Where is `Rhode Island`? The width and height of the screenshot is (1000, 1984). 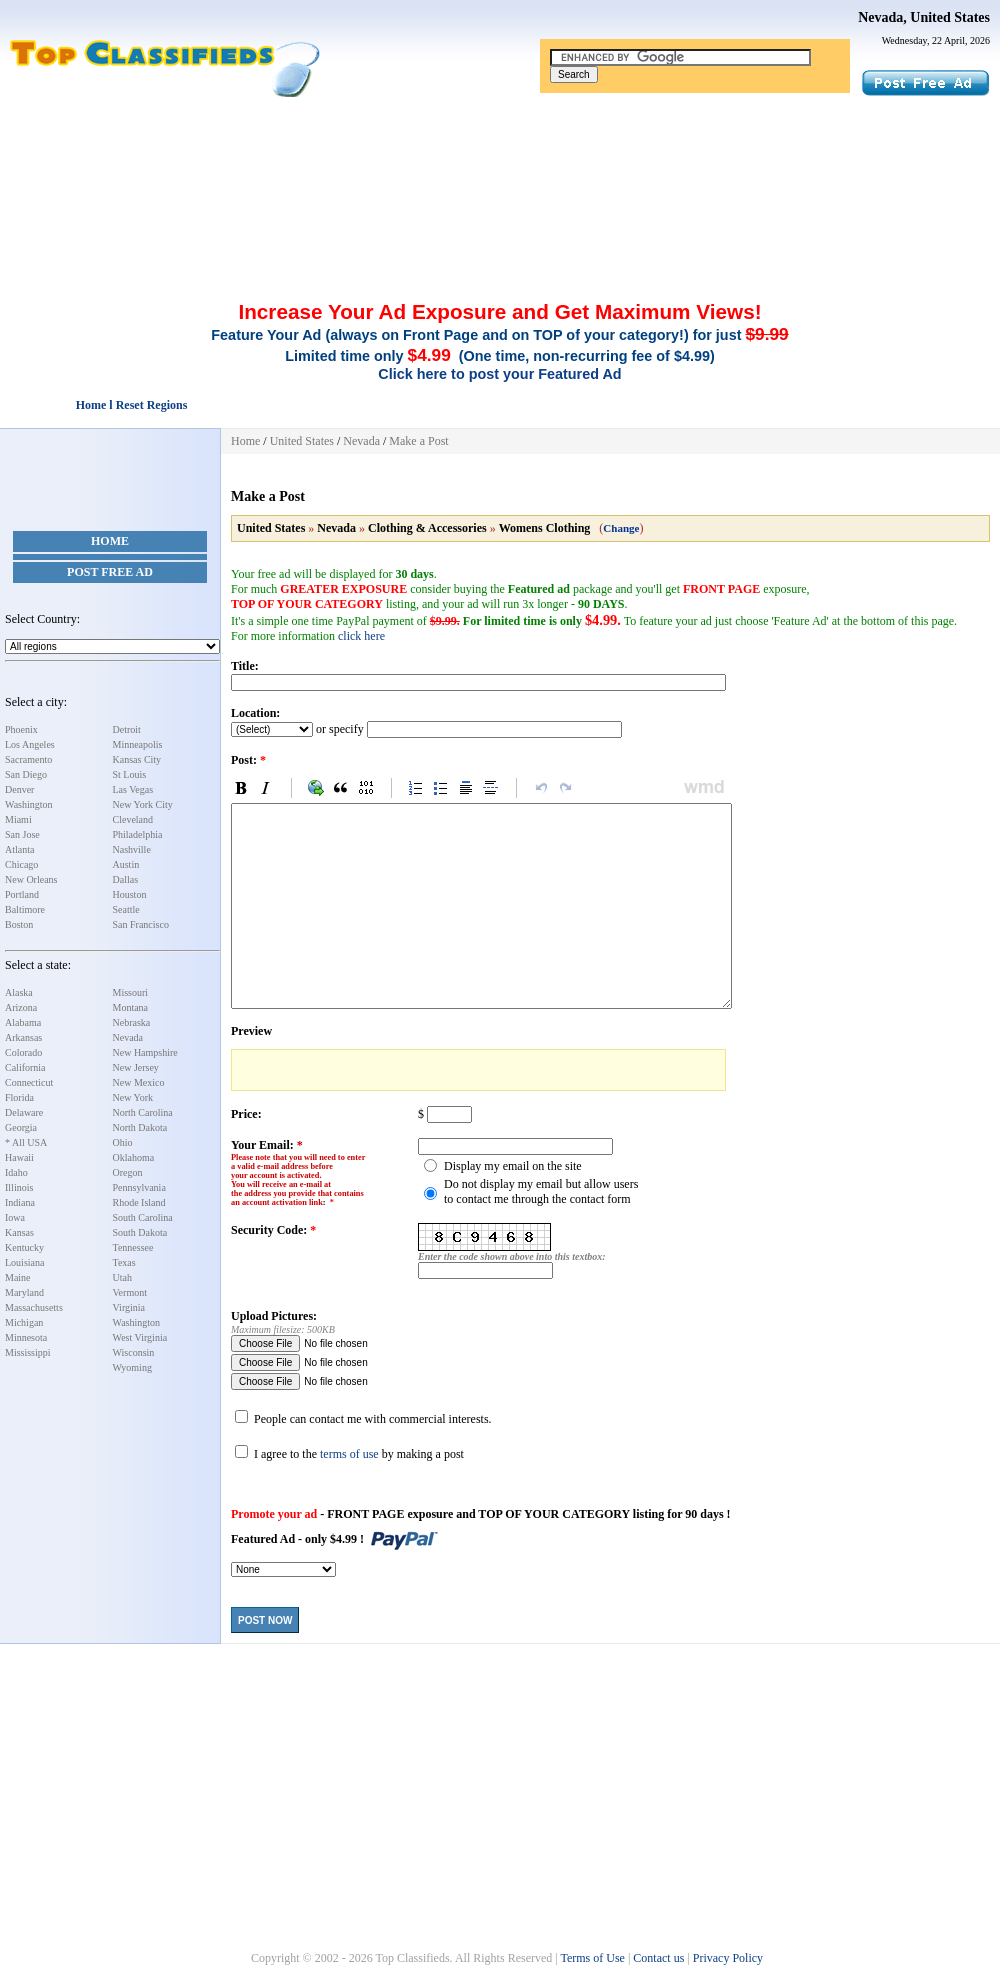
Rhode Island is located at coordinates (139, 1202).